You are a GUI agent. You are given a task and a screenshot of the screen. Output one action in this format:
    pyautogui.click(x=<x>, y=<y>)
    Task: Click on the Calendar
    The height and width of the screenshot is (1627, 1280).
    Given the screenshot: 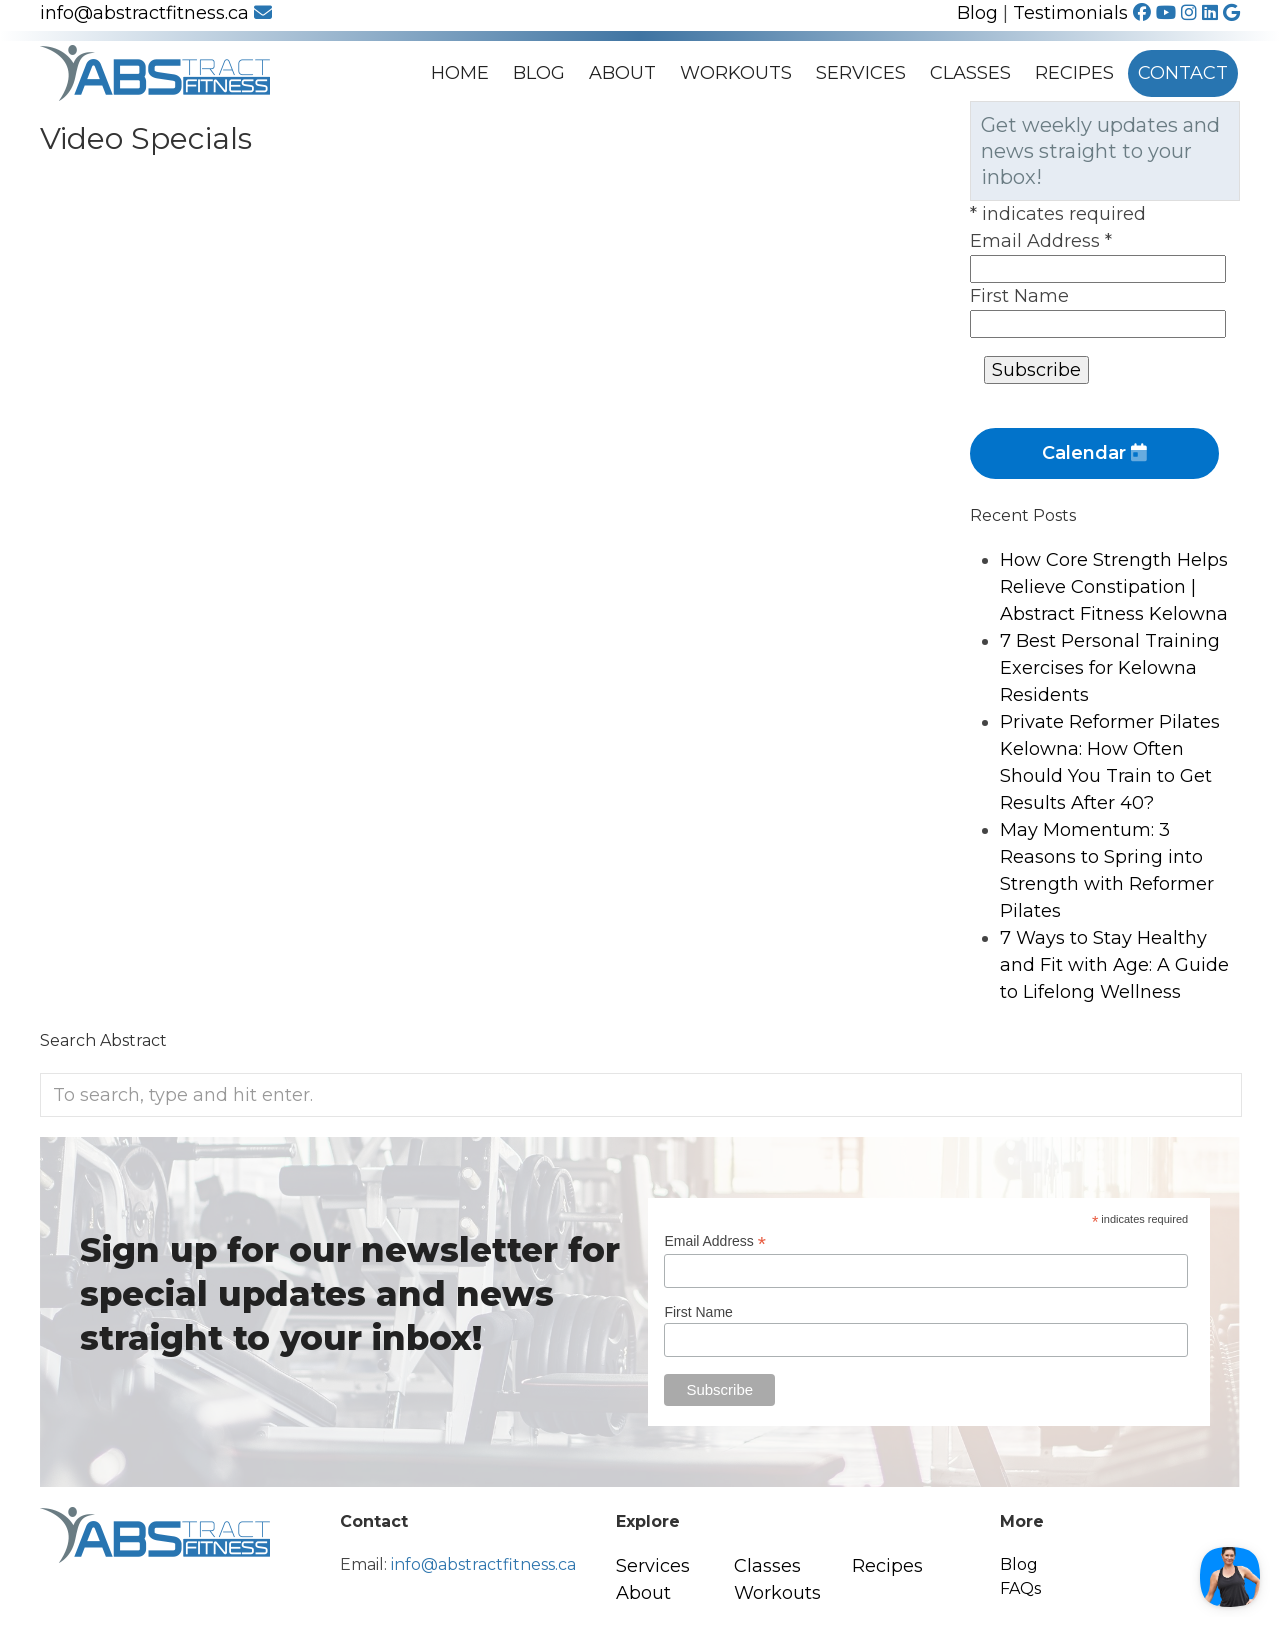 What is the action you would take?
    pyautogui.click(x=1094, y=453)
    